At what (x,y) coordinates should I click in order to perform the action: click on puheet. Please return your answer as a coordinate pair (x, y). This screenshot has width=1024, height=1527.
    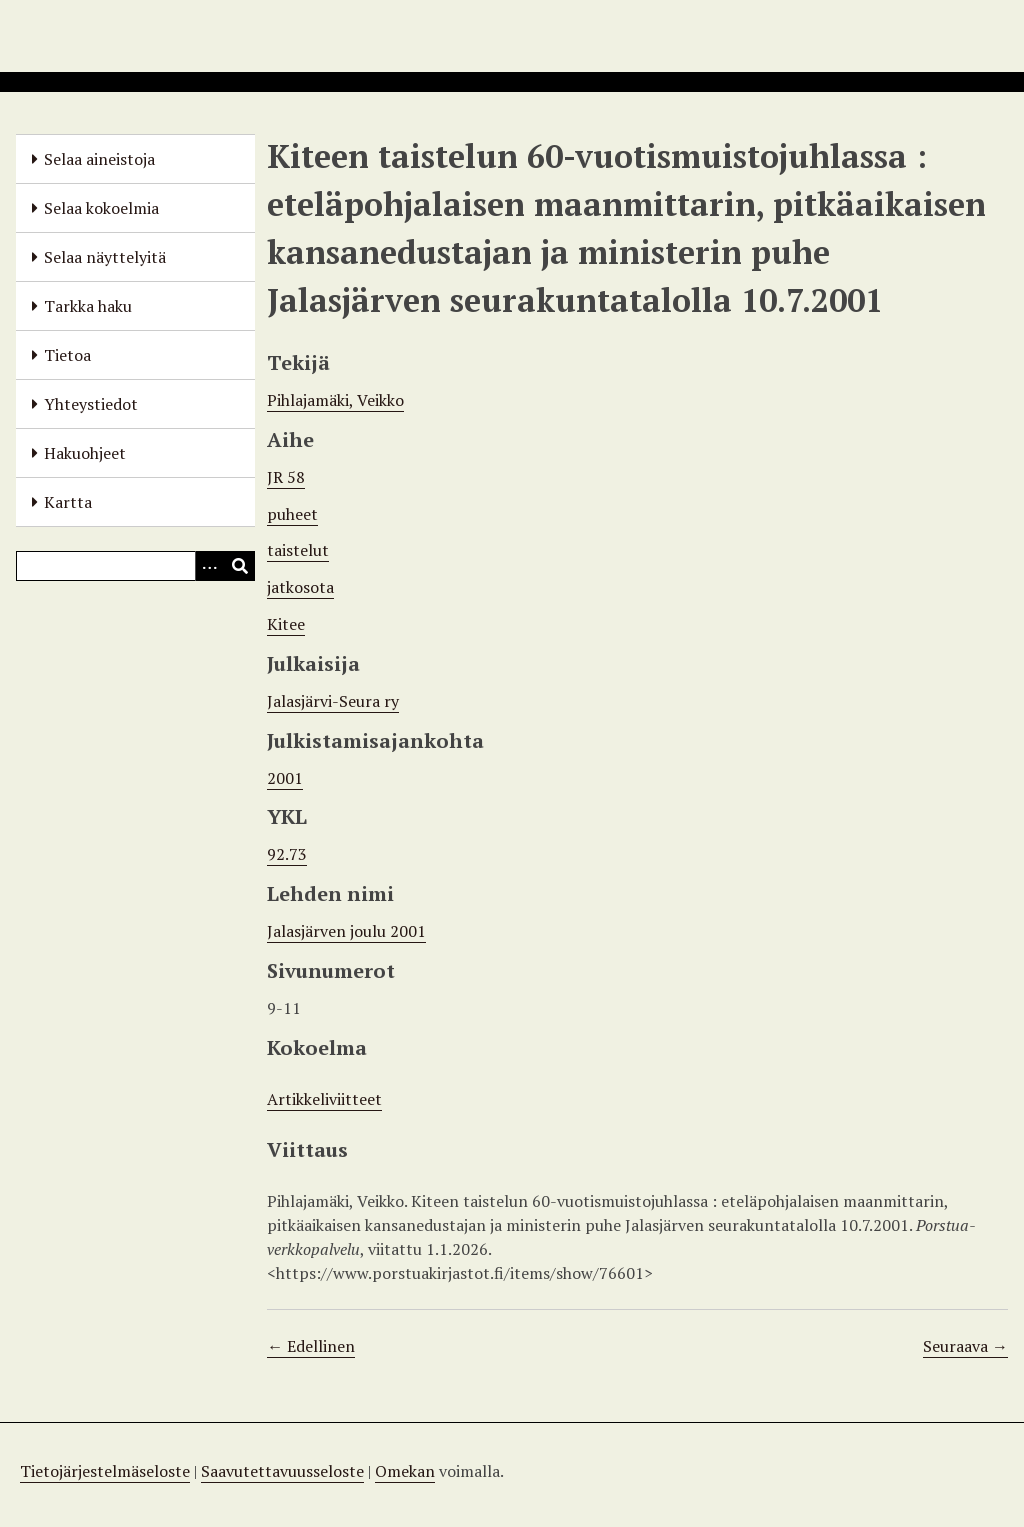
    Looking at the image, I should click on (292, 514).